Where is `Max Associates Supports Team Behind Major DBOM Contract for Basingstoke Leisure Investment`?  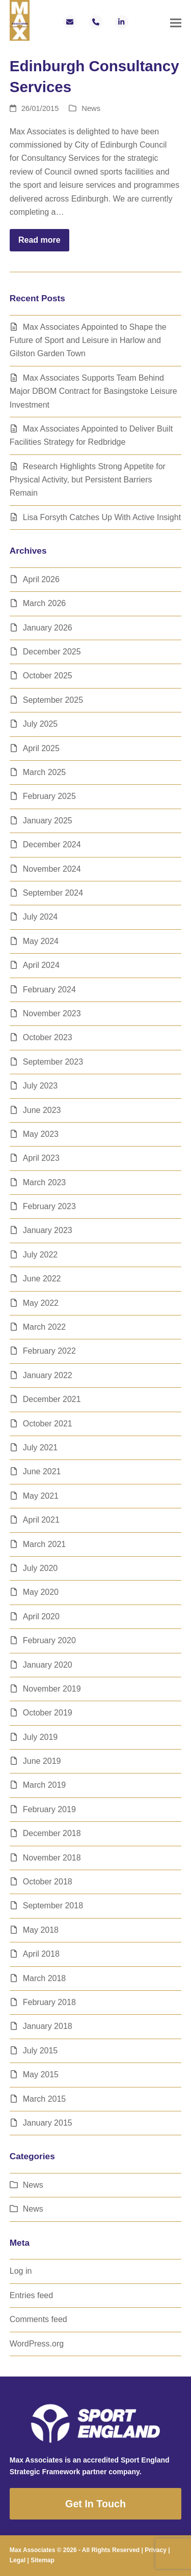
Max Associates Supports Team Behind Major DBOM Contract for Basingstoke Leisure Investment is located at coordinates (93, 391).